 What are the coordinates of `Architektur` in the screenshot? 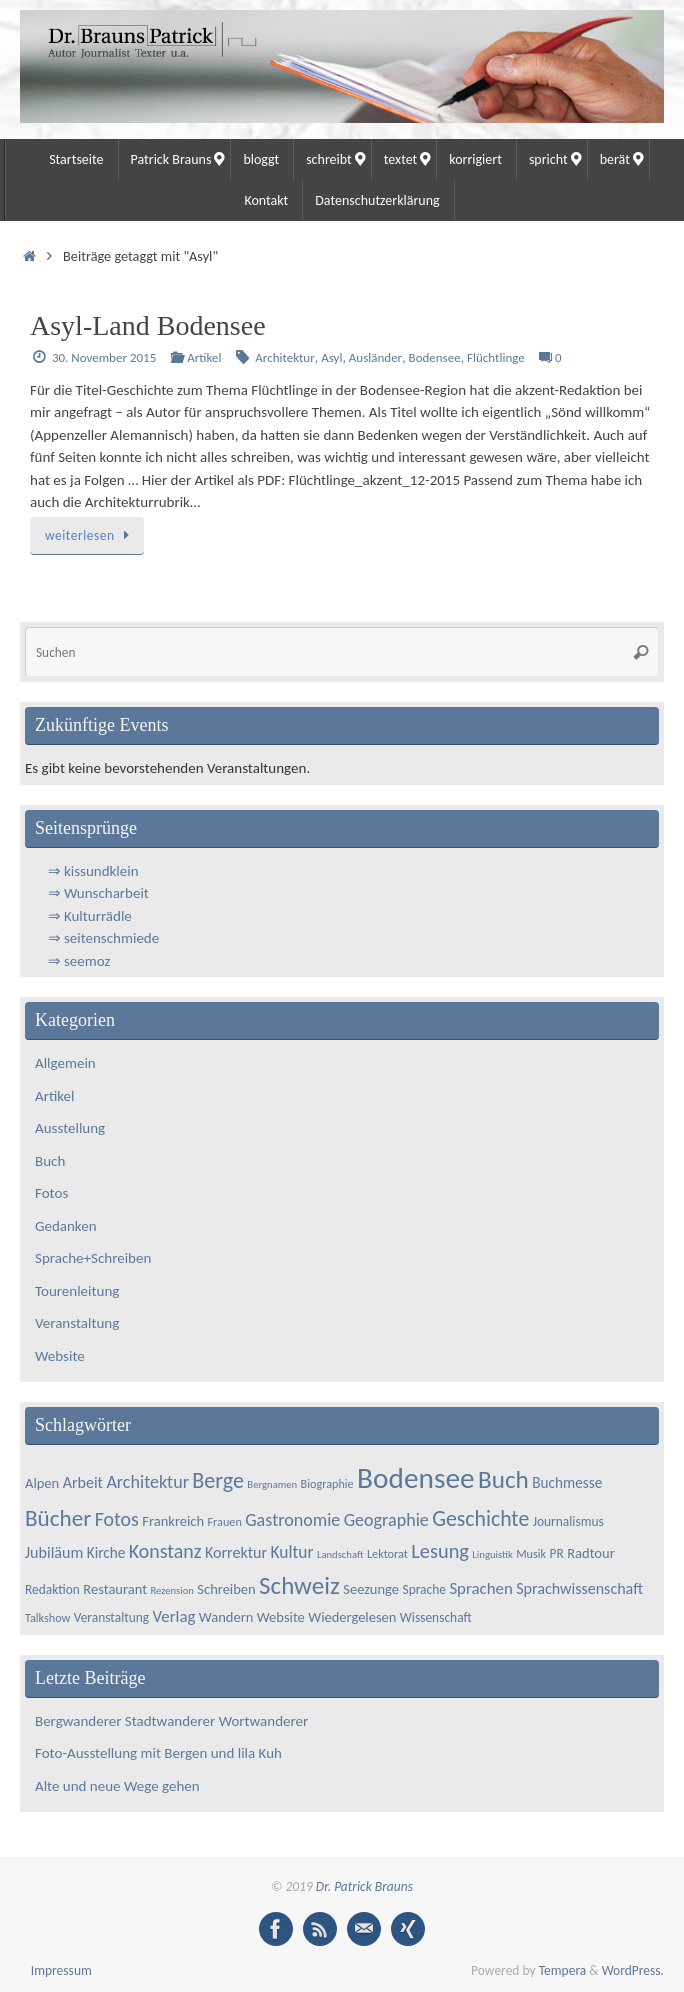 It's located at (284, 357).